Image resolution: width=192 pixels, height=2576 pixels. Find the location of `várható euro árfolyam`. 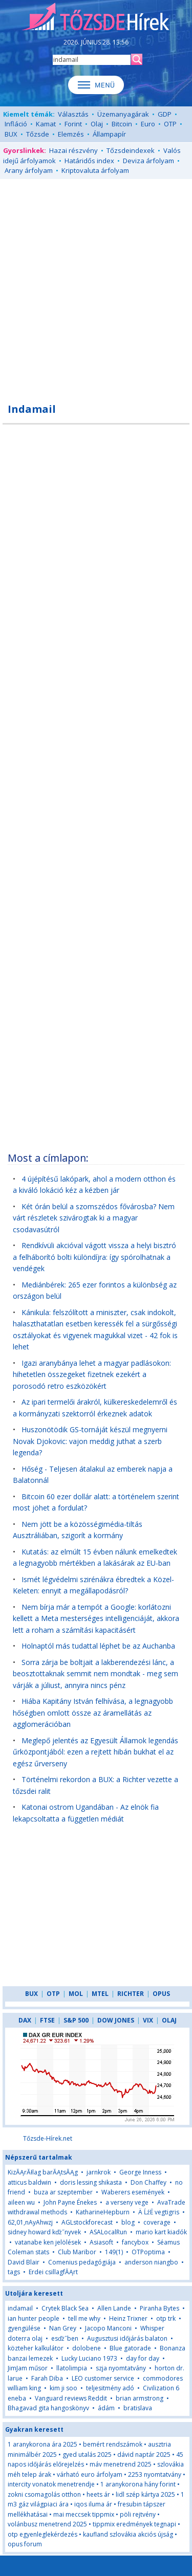

várható euro árfolyam is located at coordinates (89, 2474).